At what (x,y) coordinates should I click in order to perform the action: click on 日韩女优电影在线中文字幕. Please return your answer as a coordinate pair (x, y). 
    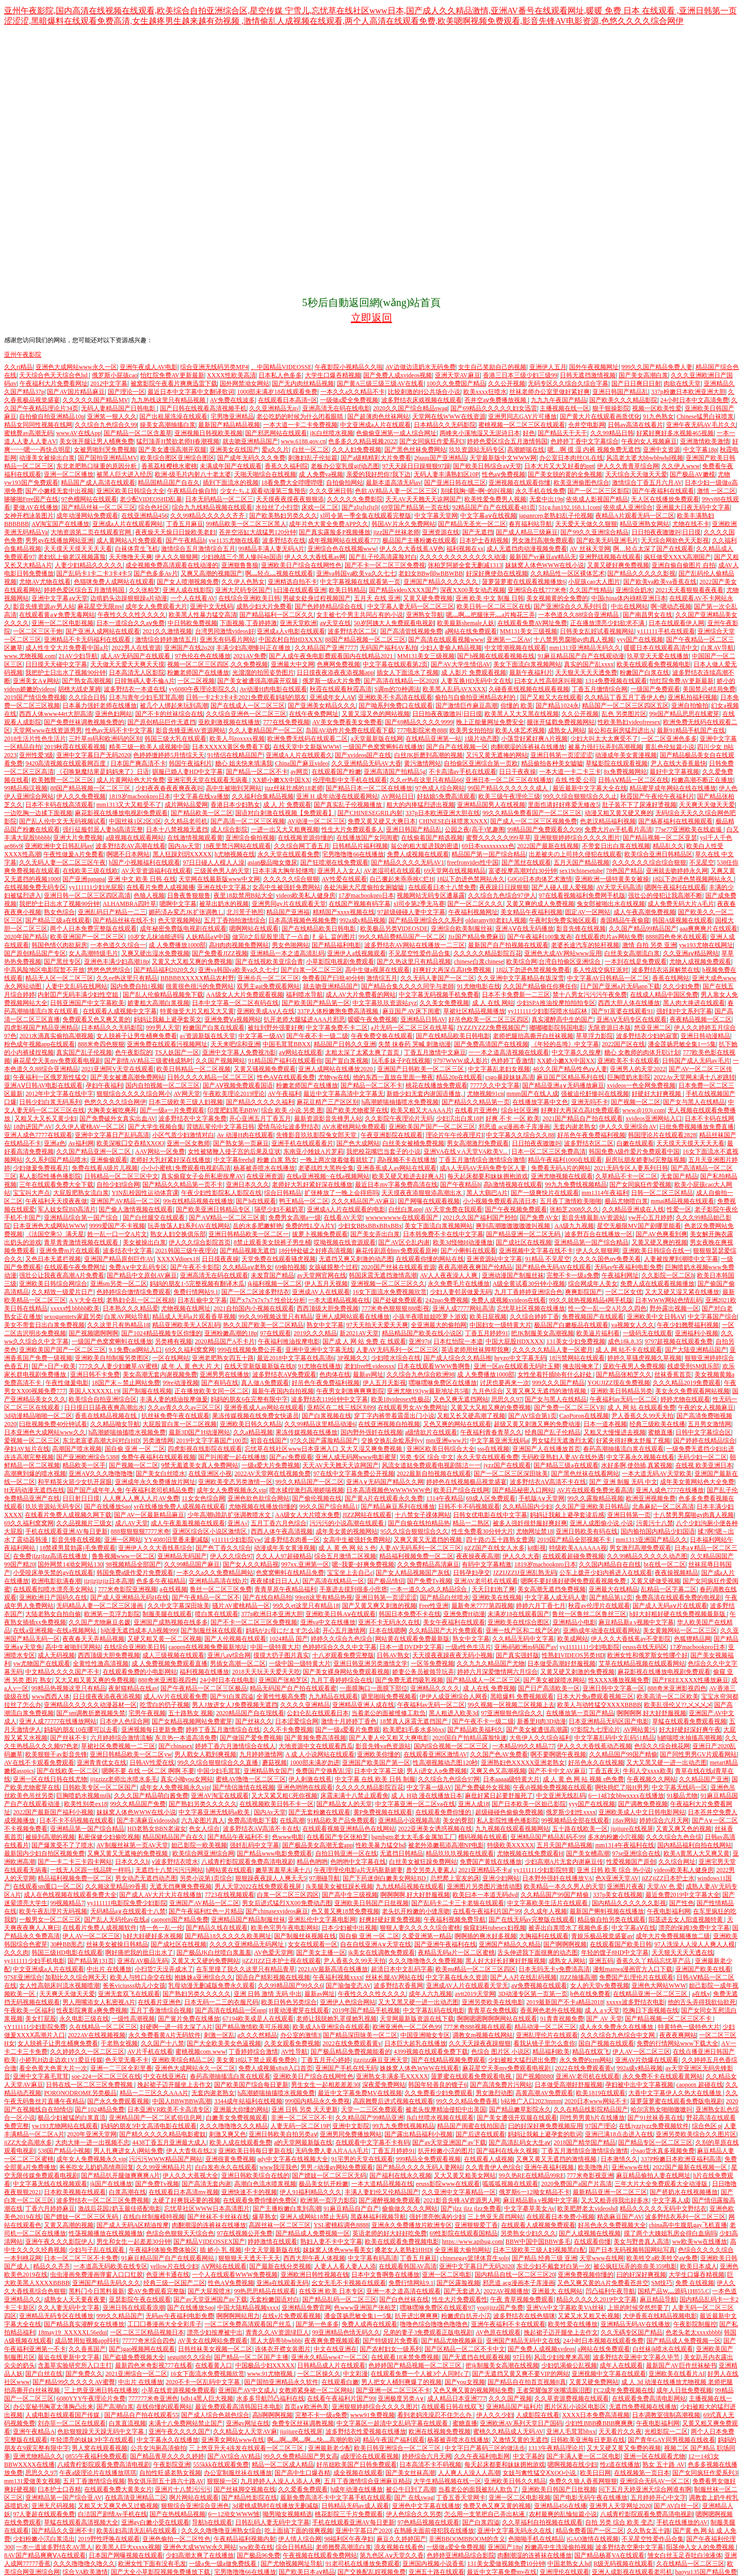
    Looking at the image, I should click on (490, 1514).